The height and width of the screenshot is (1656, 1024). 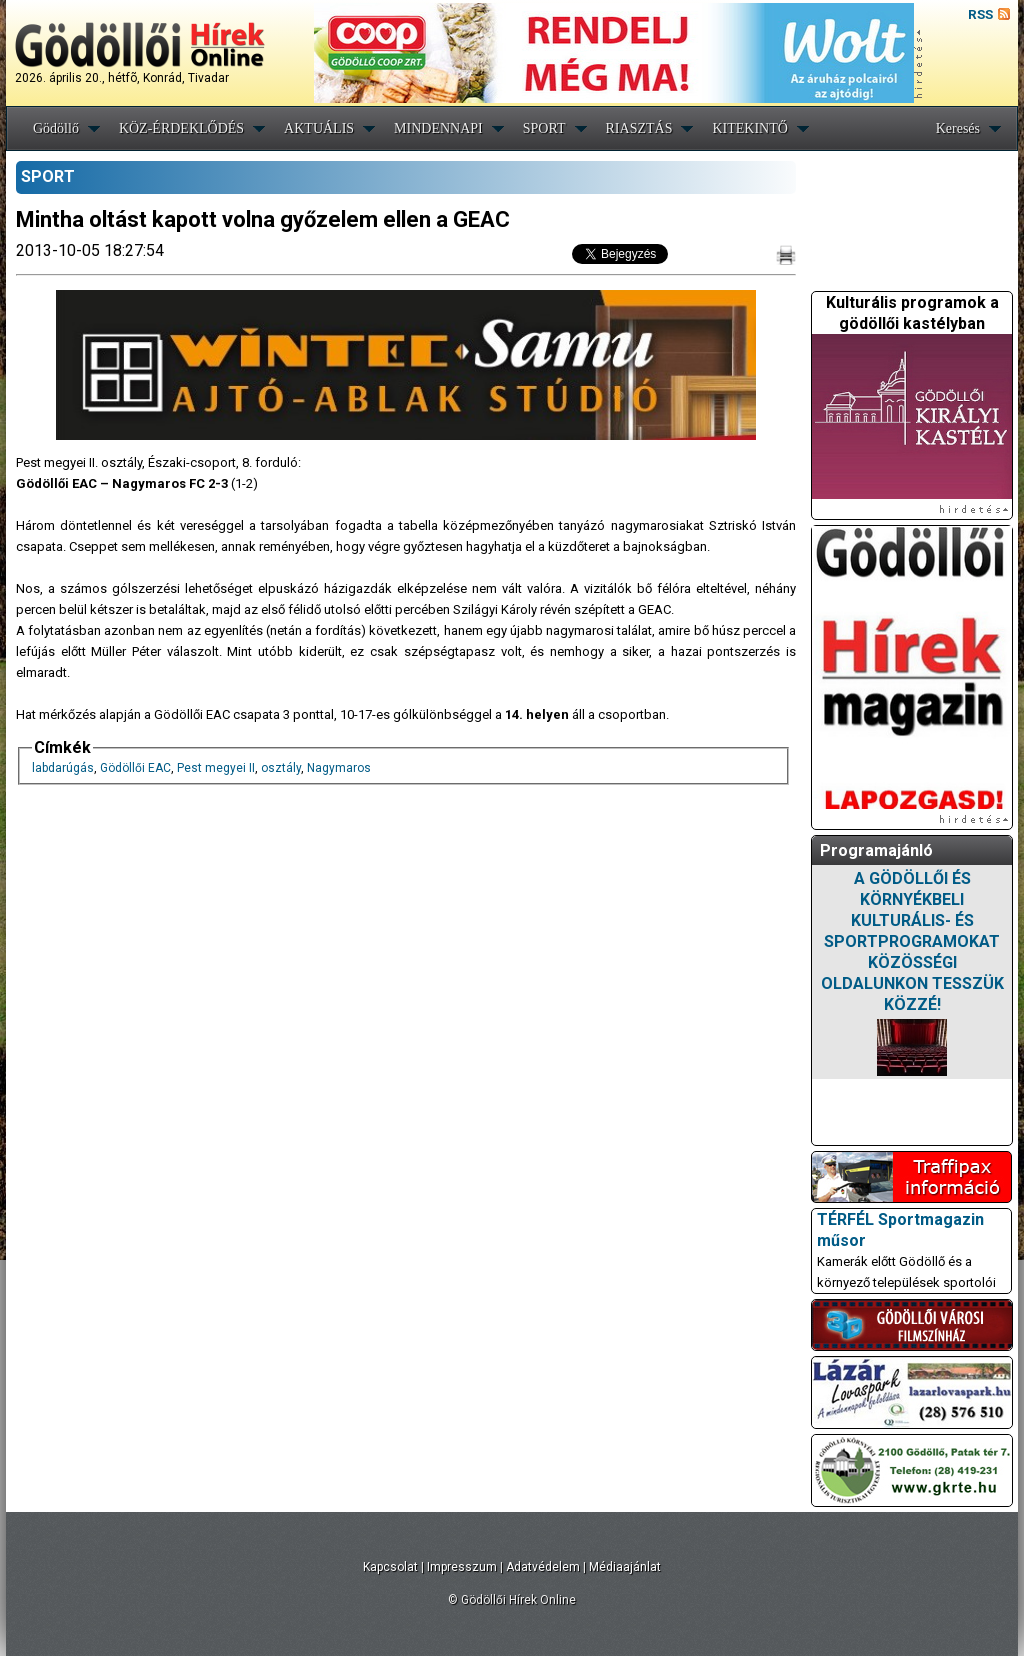 I want to click on osztály, so click(x=281, y=768).